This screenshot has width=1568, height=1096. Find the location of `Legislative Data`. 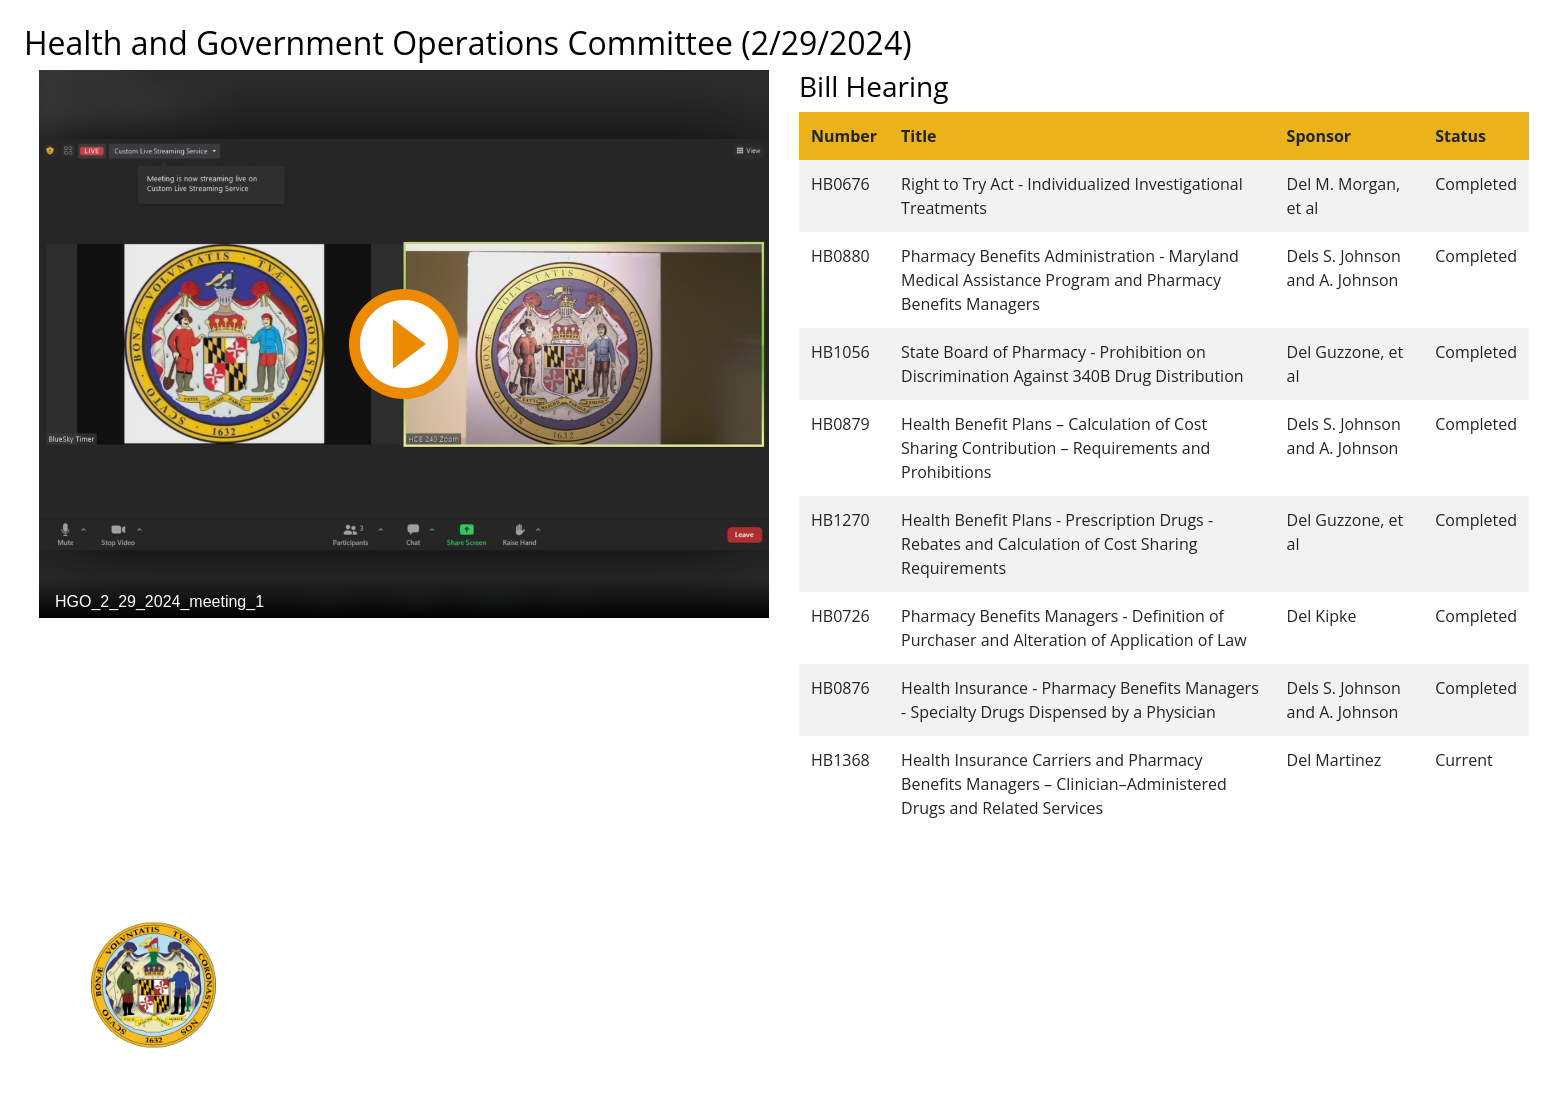

Legislative Data is located at coordinates (1313, 929).